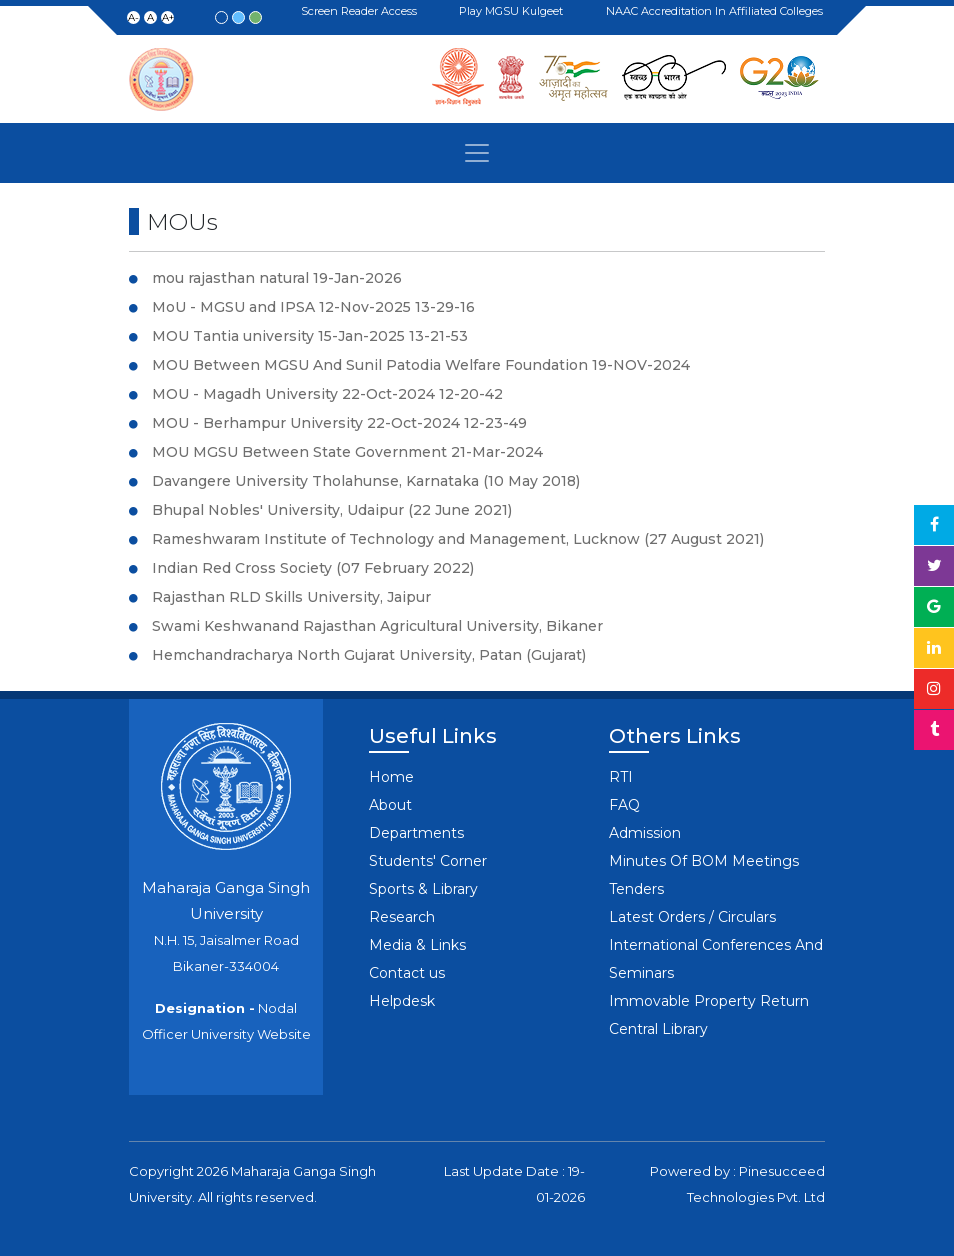 The image size is (954, 1256). Describe the element at coordinates (717, 11) in the screenshot. I see `NAAC Accreditation in Affiliated Colleges` at that location.